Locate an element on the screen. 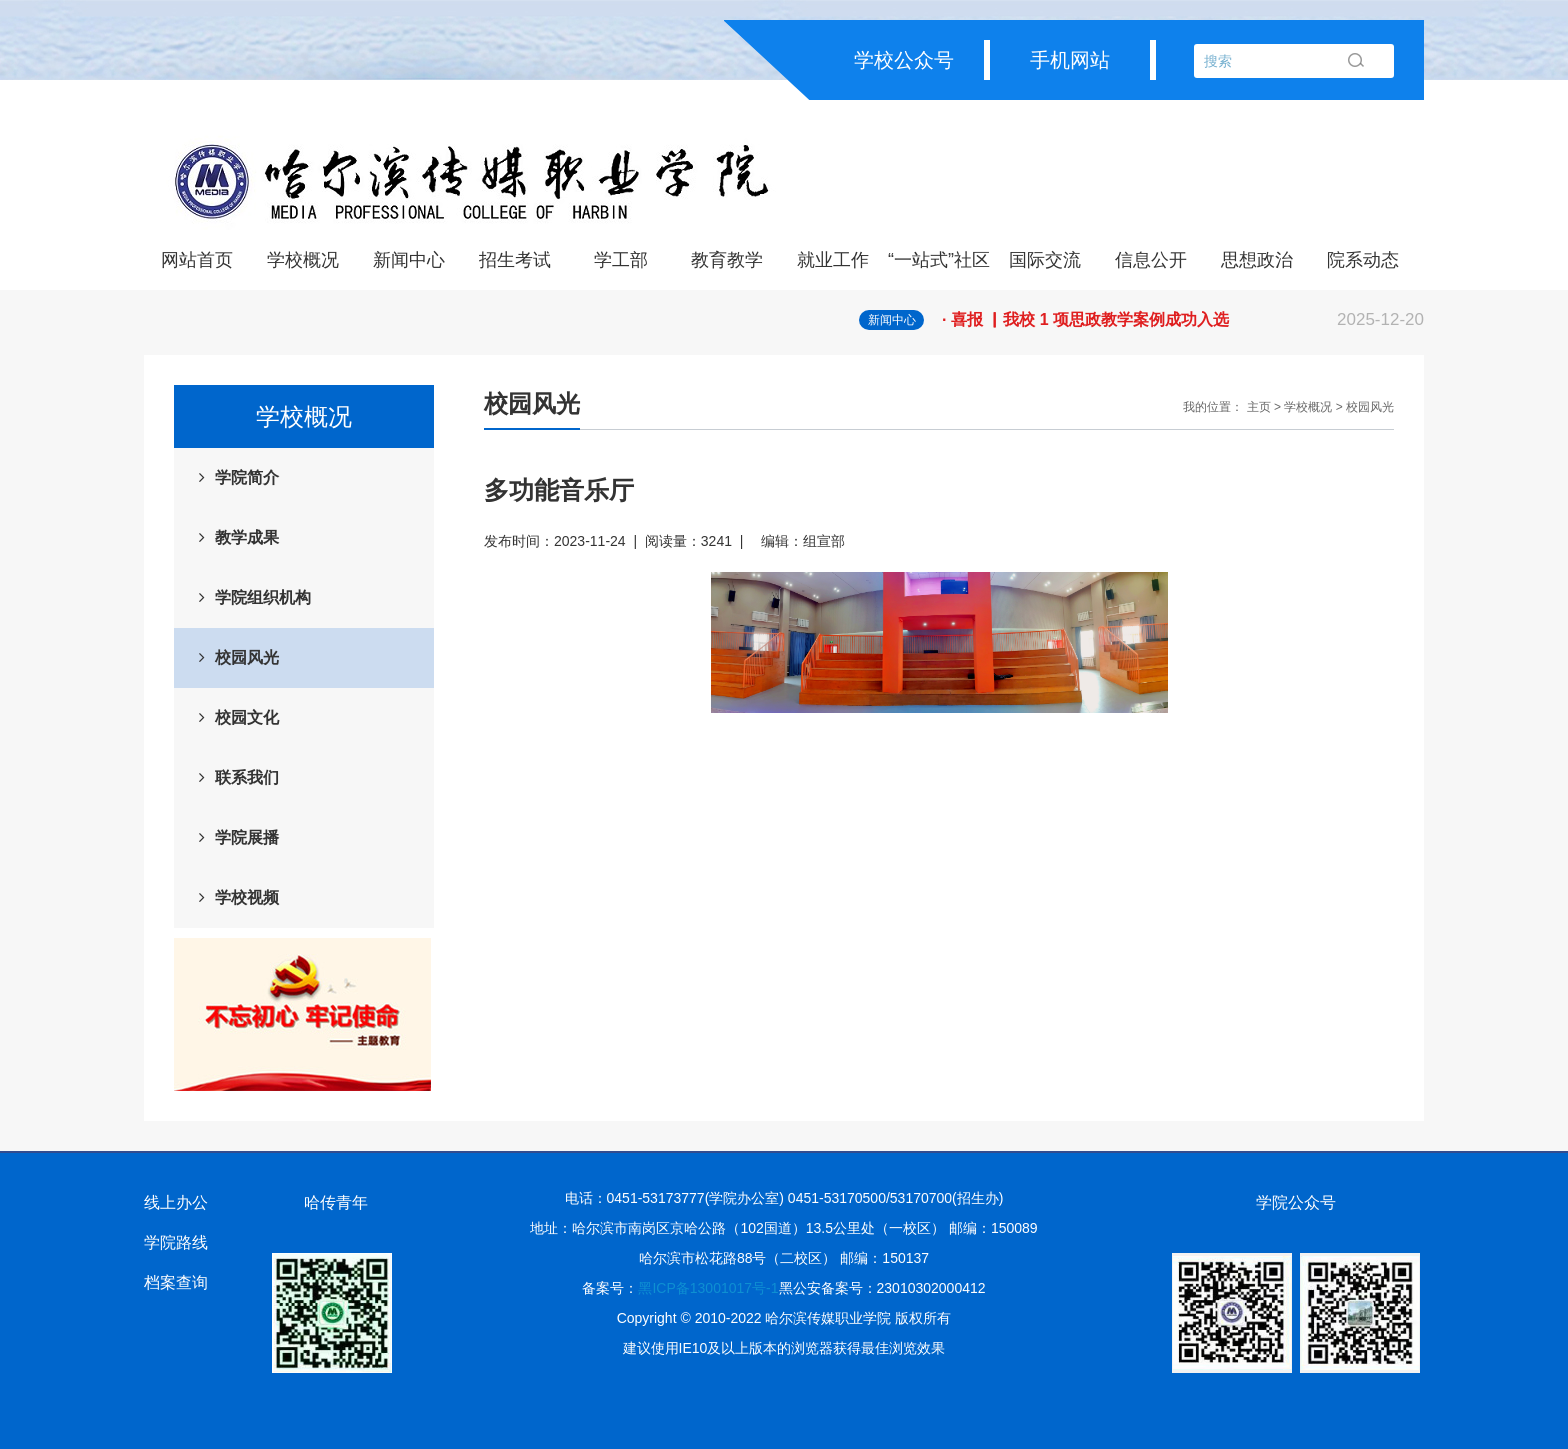 The width and height of the screenshot is (1568, 1449). 信息公开 is located at coordinates (1151, 260).